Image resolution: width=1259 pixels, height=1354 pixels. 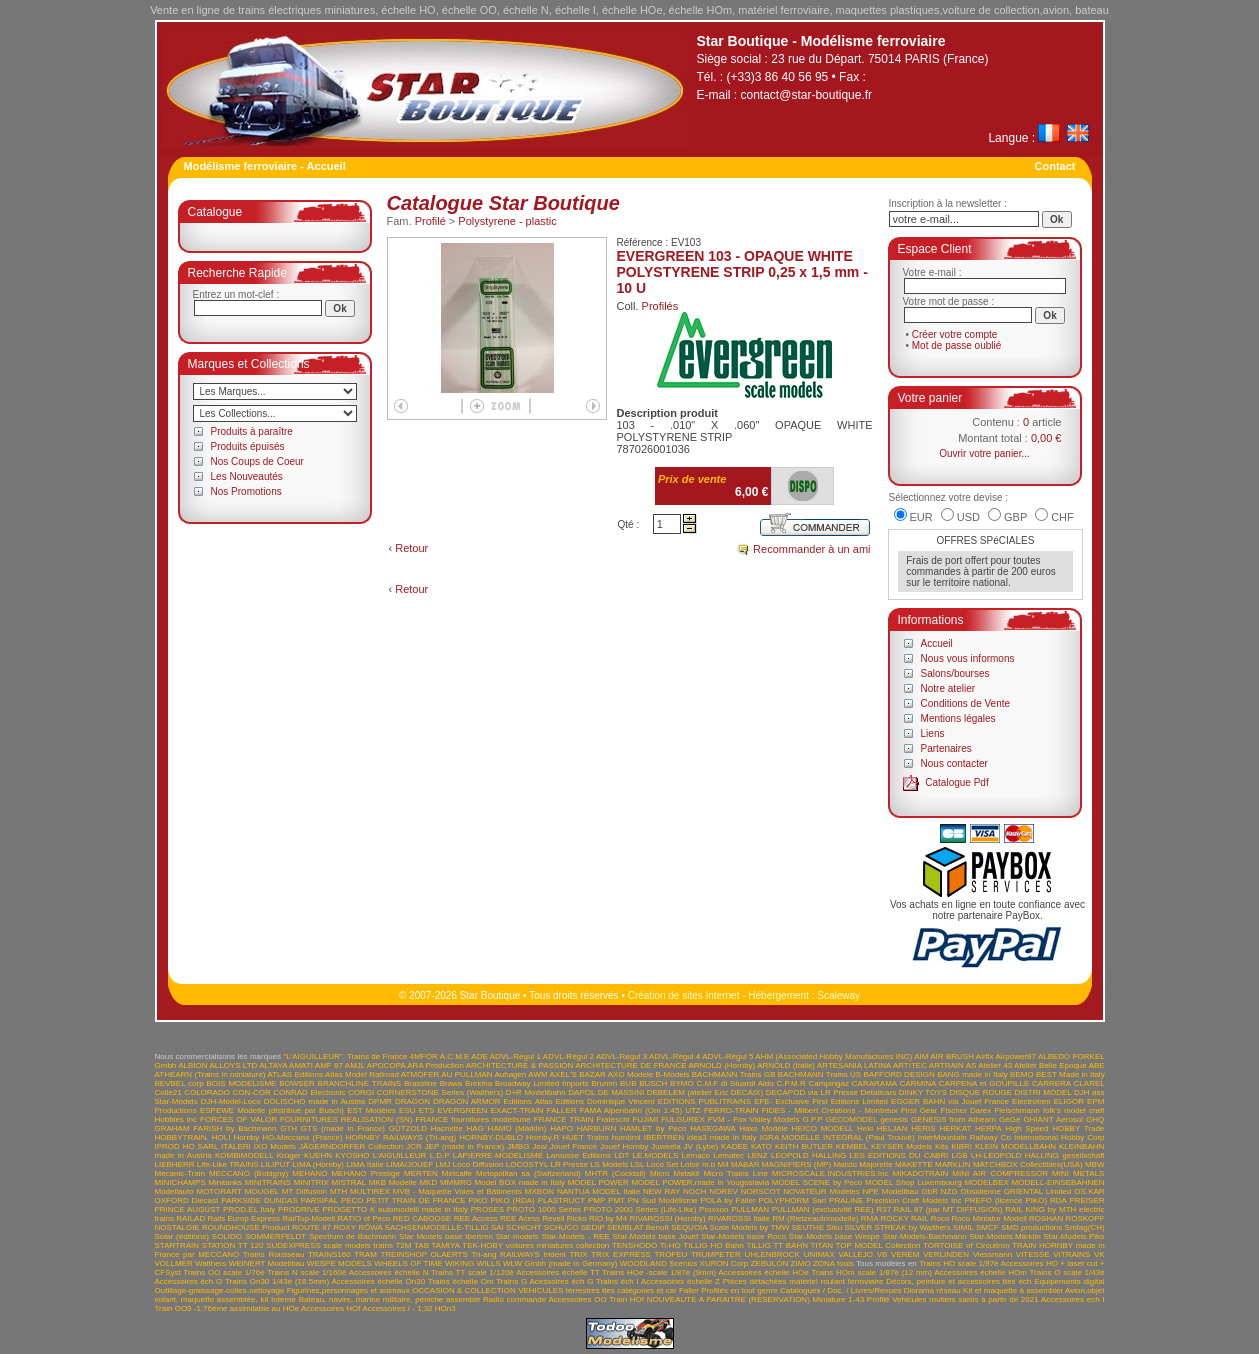 What do you see at coordinates (456, 1182) in the screenshot?
I see `MMMRG` at bounding box center [456, 1182].